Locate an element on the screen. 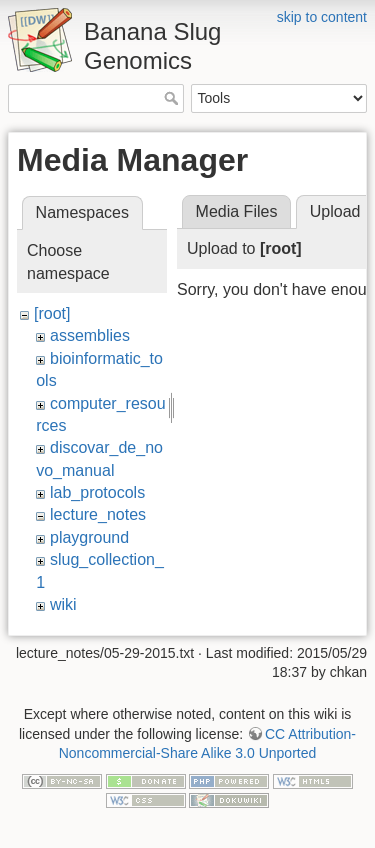 The width and height of the screenshot is (375, 848). Media Files is located at coordinates (237, 211).